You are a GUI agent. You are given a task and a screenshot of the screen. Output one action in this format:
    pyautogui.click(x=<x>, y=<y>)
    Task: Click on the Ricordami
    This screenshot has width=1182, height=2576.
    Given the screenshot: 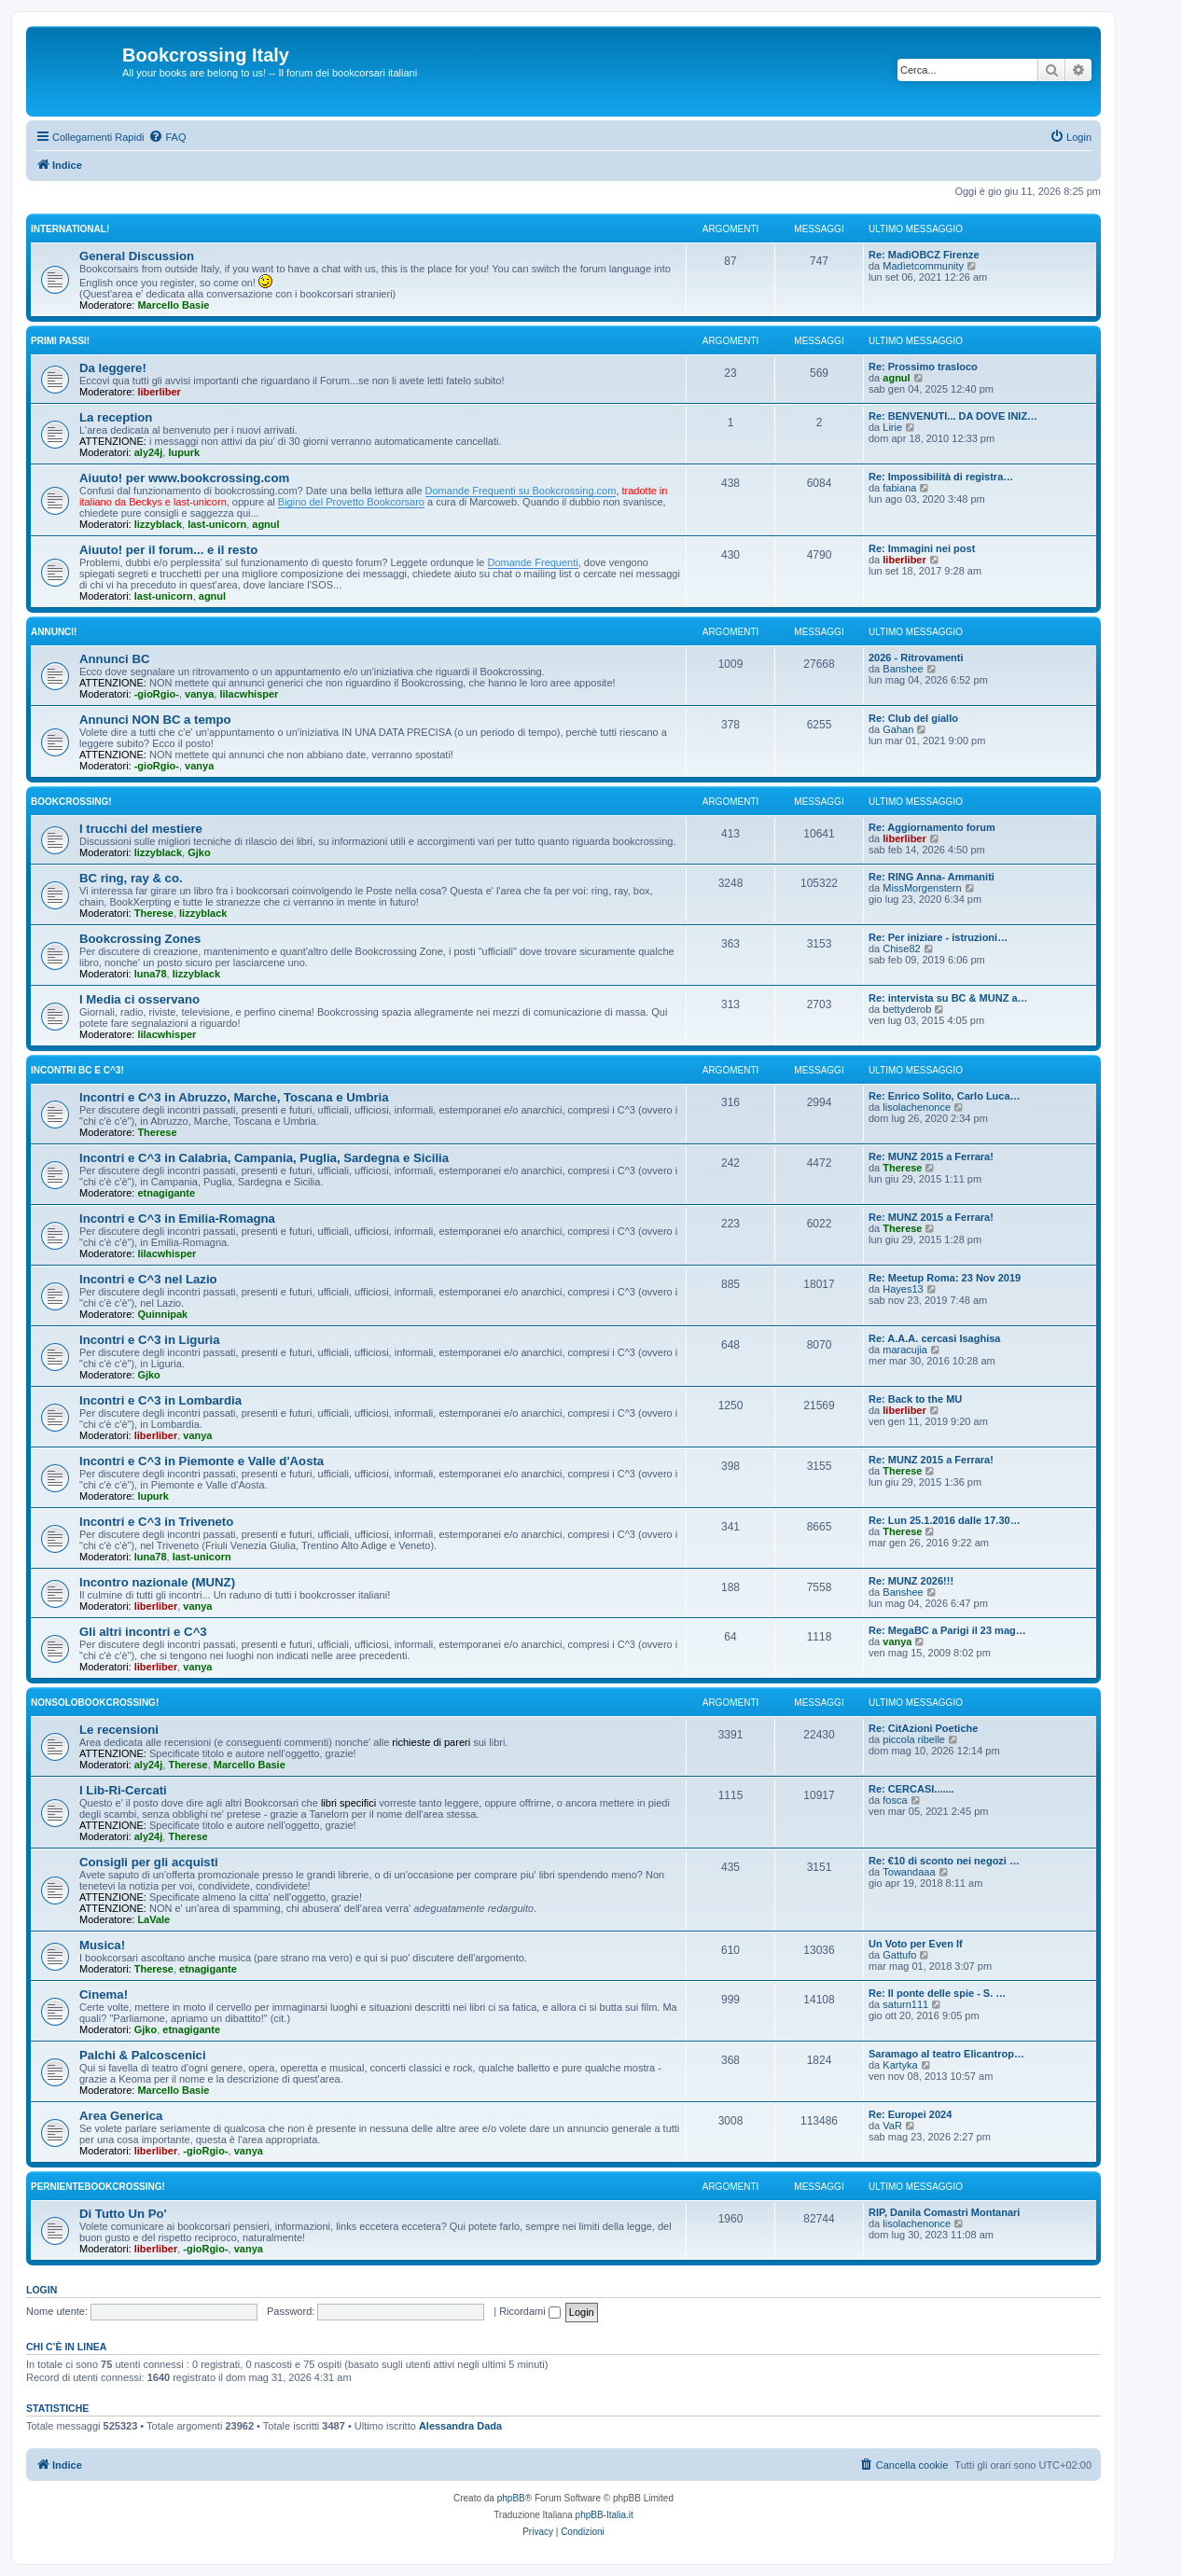 What is the action you would take?
    pyautogui.click(x=530, y=2311)
    